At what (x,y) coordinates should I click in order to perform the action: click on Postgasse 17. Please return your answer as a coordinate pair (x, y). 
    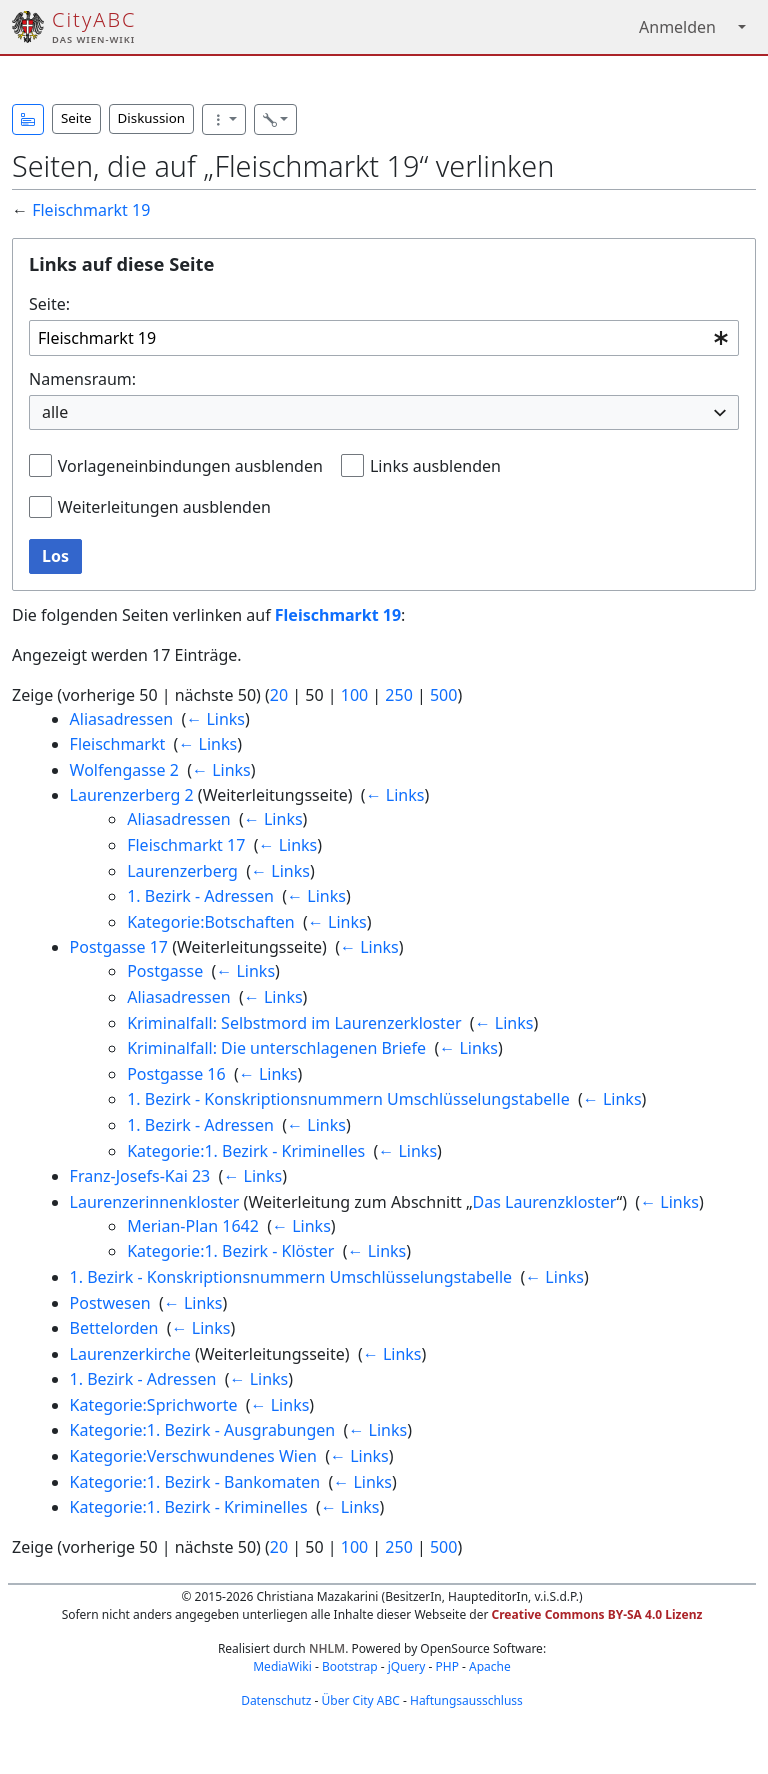
    Looking at the image, I should click on (119, 947).